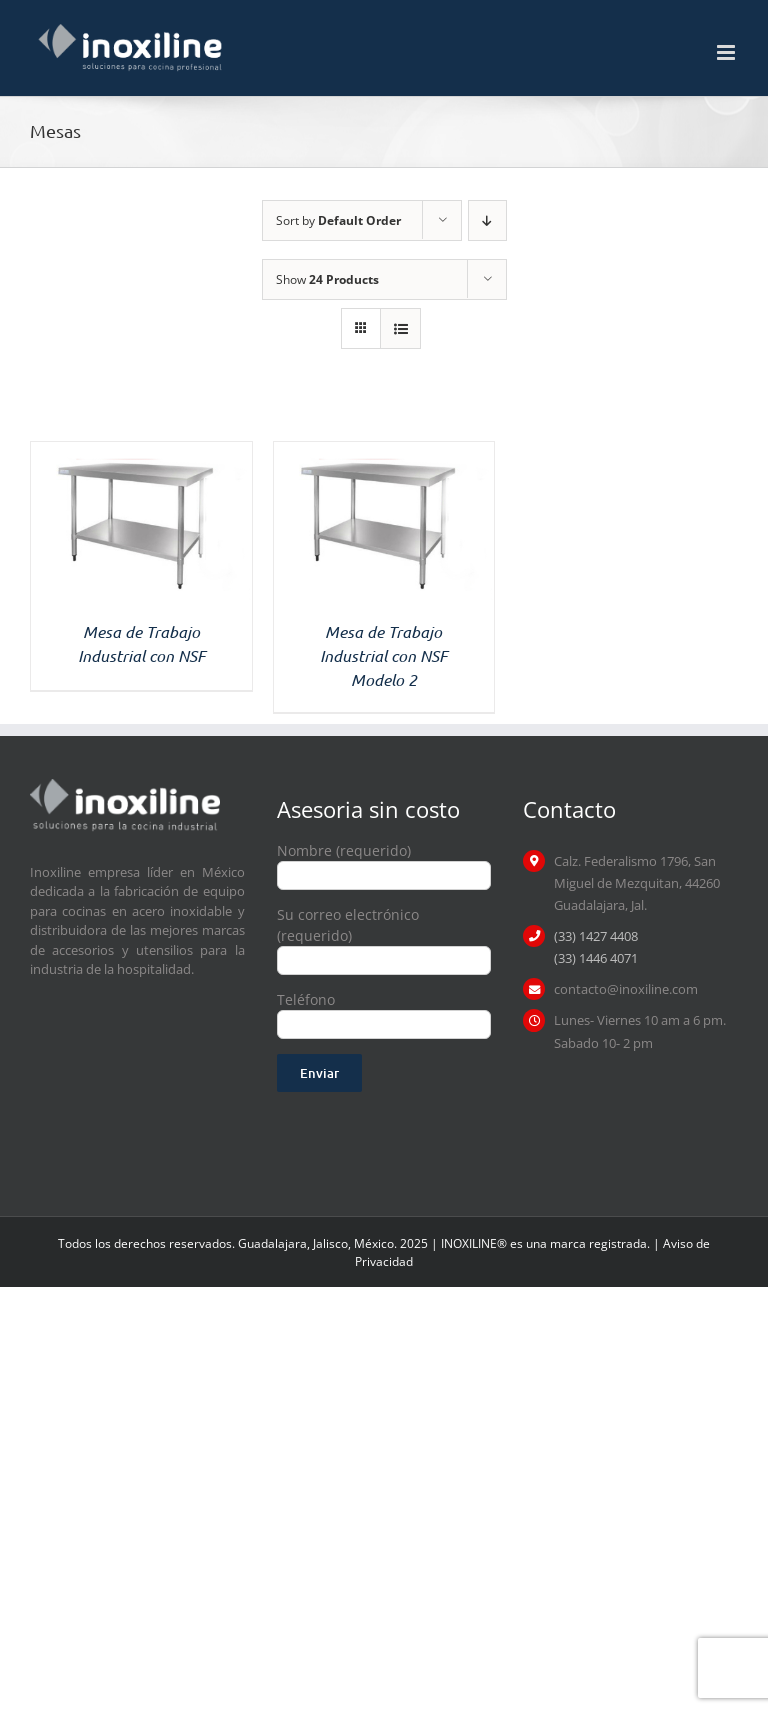  Describe the element at coordinates (383, 655) in the screenshot. I see `Mesa de Trabajo Industrial con NSF Modelo 2` at that location.